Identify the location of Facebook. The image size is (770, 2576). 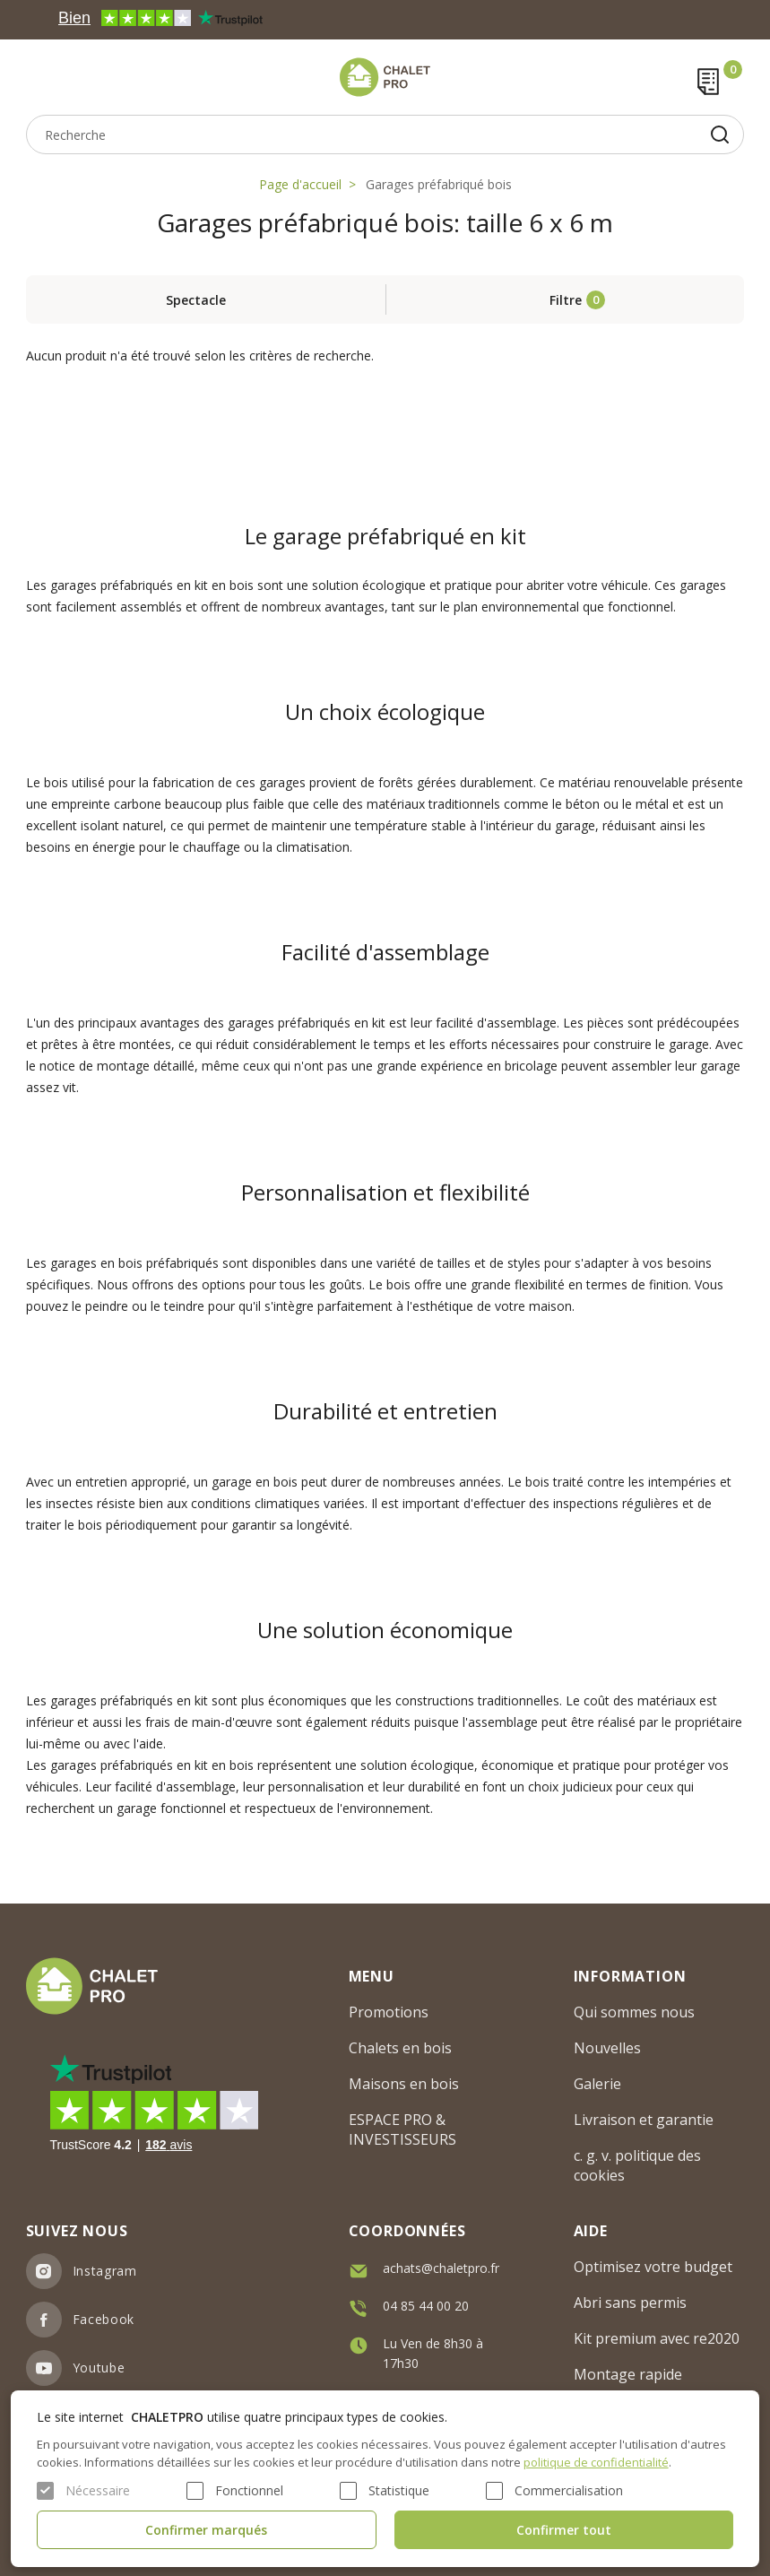
(104, 2319).